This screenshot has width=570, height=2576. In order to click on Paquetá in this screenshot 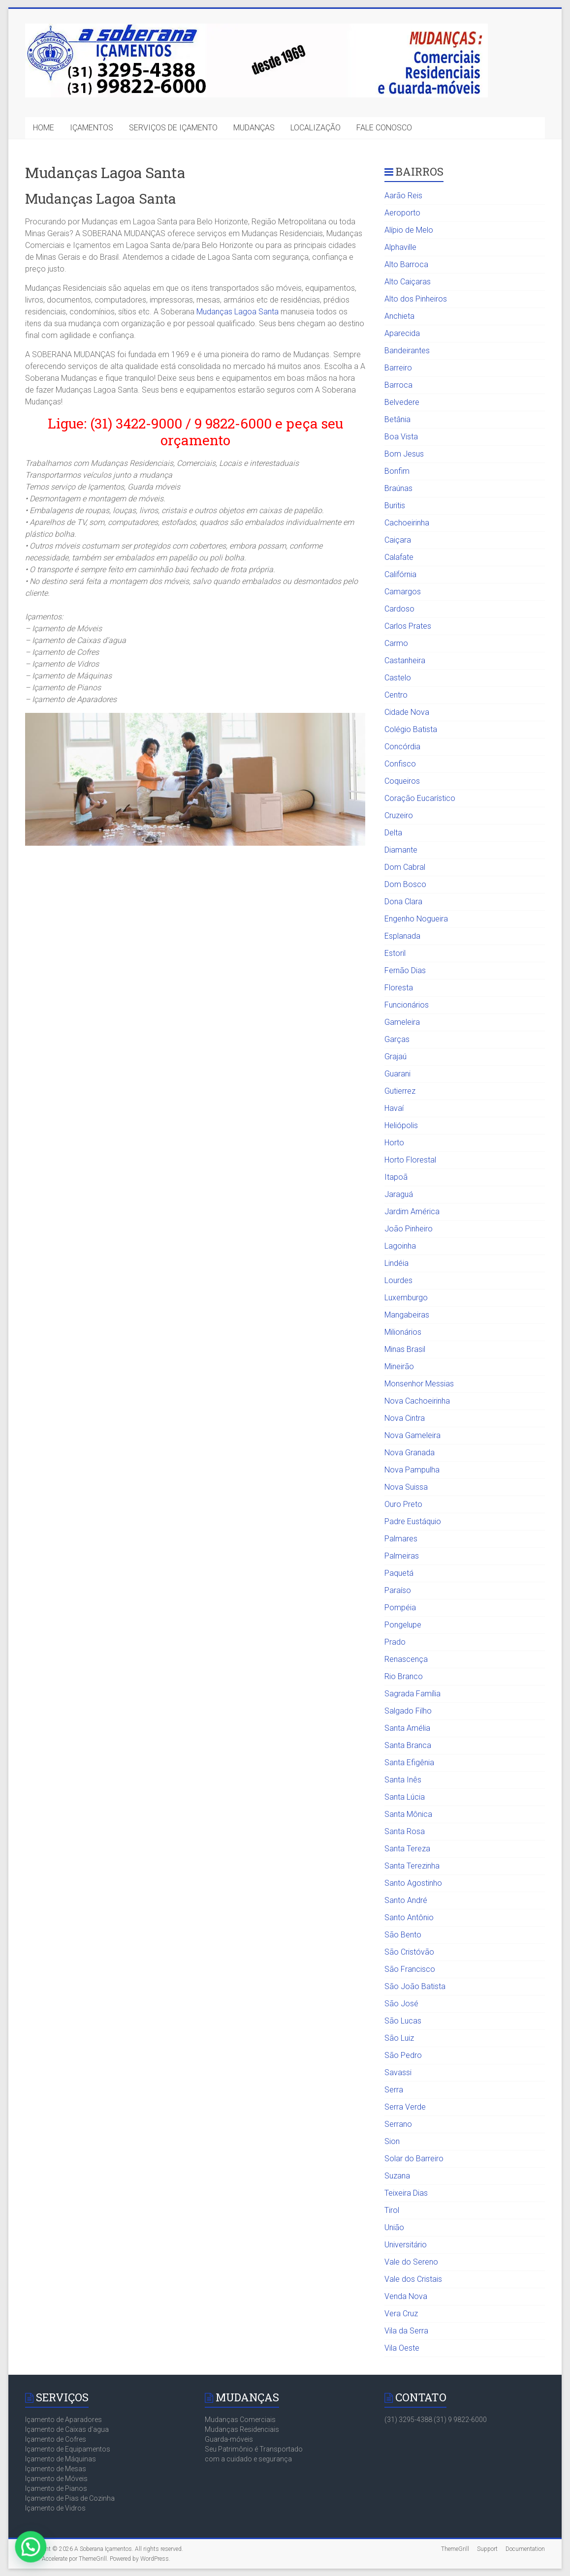, I will do `click(398, 1573)`.